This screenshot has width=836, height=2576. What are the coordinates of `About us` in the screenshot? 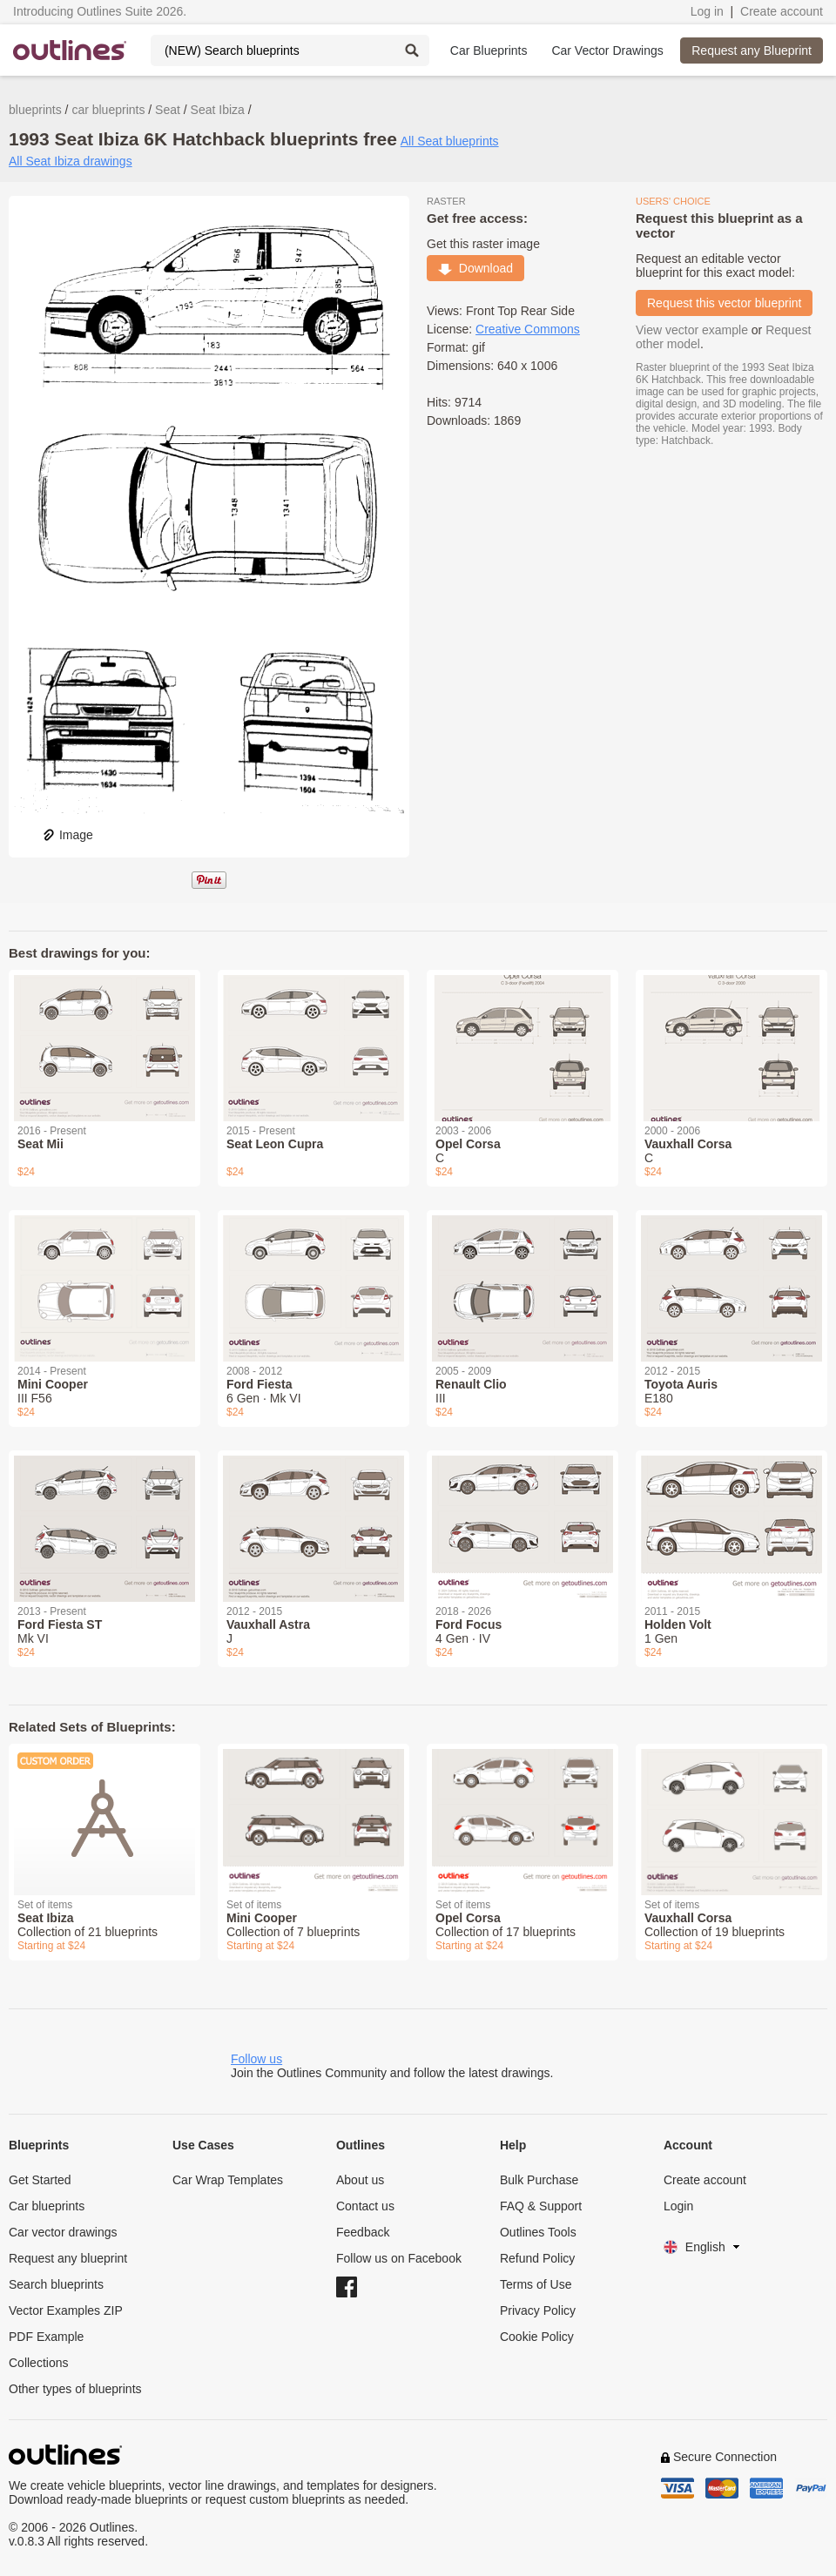 It's located at (360, 2180).